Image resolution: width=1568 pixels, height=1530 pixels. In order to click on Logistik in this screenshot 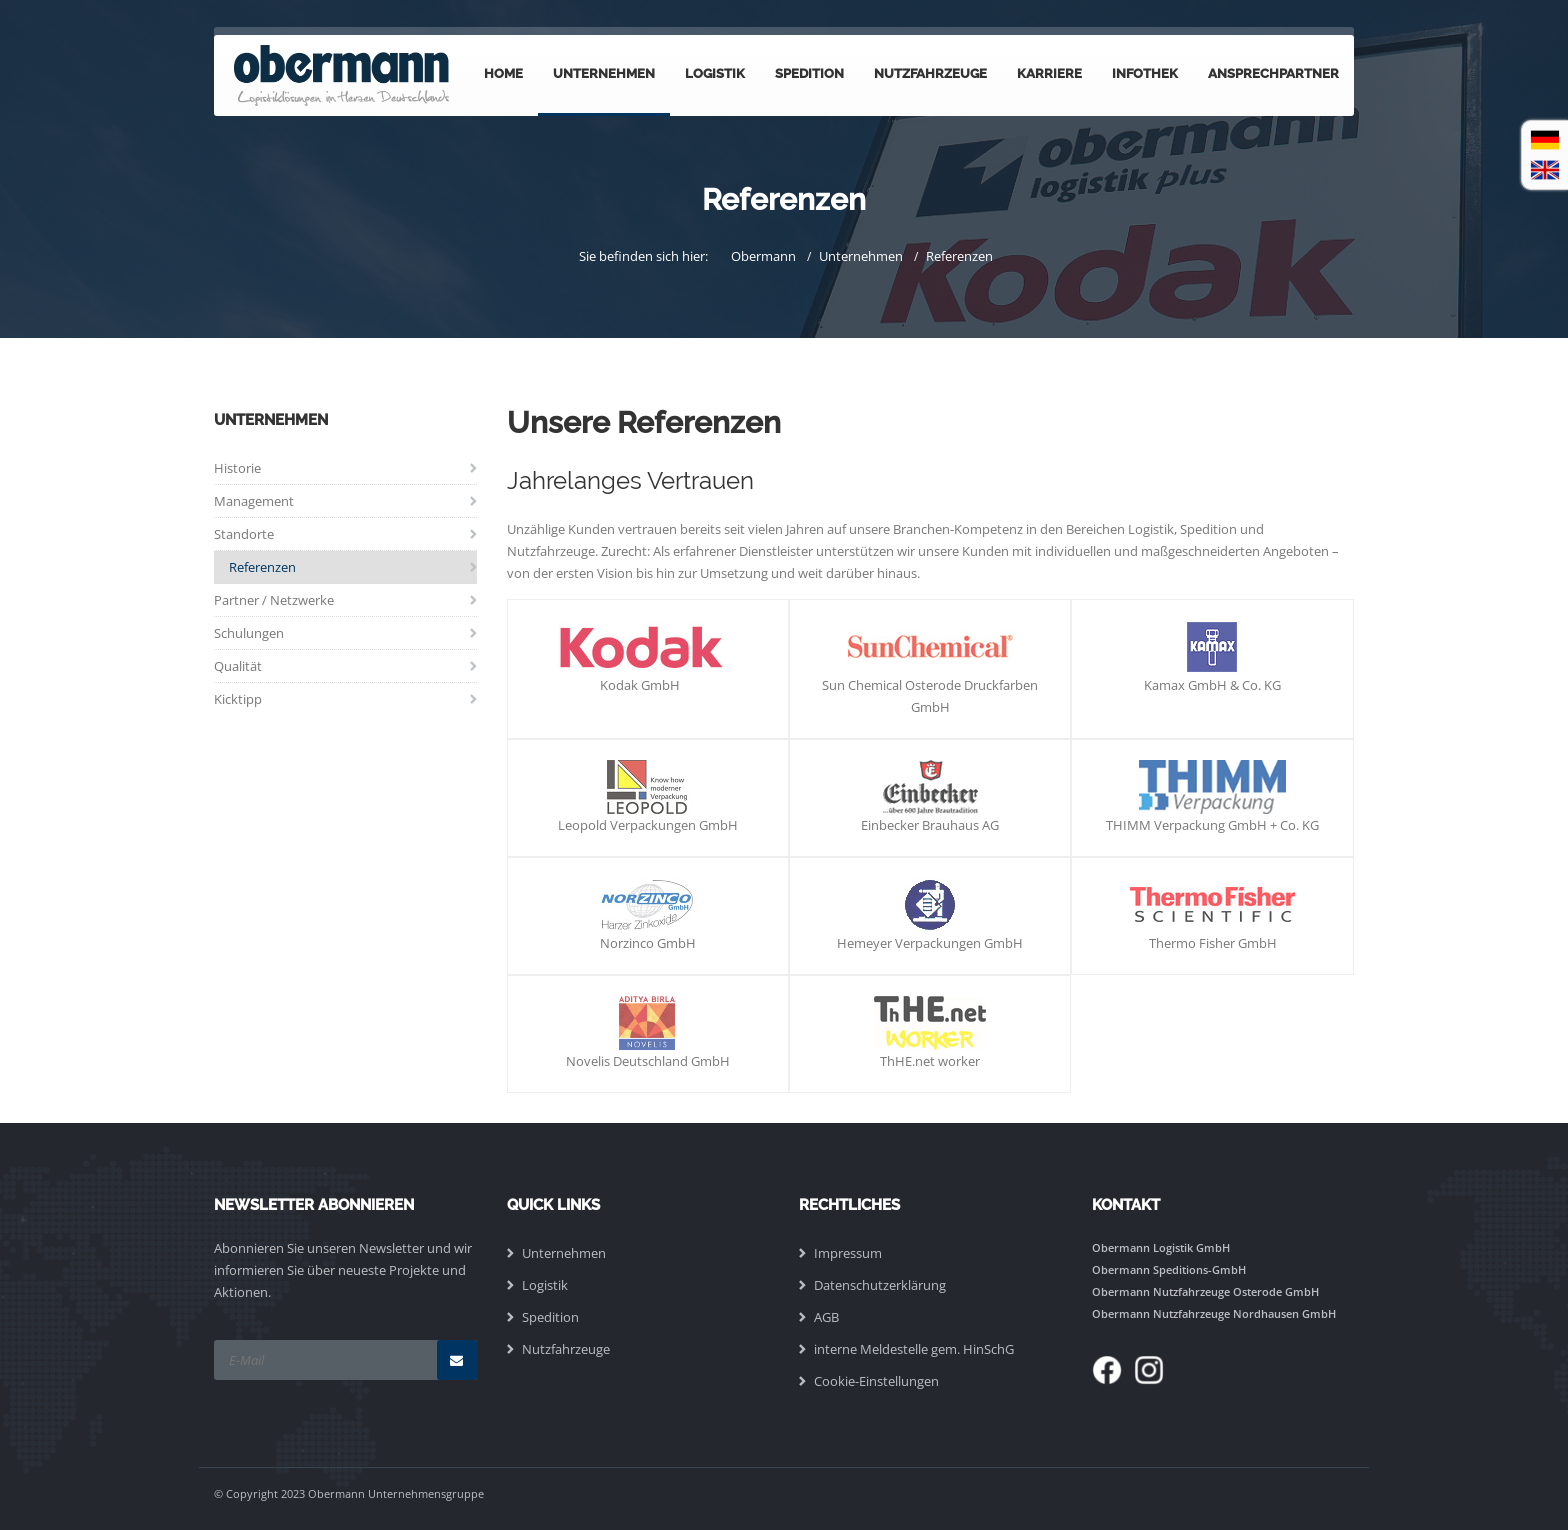, I will do `click(715, 73)`.